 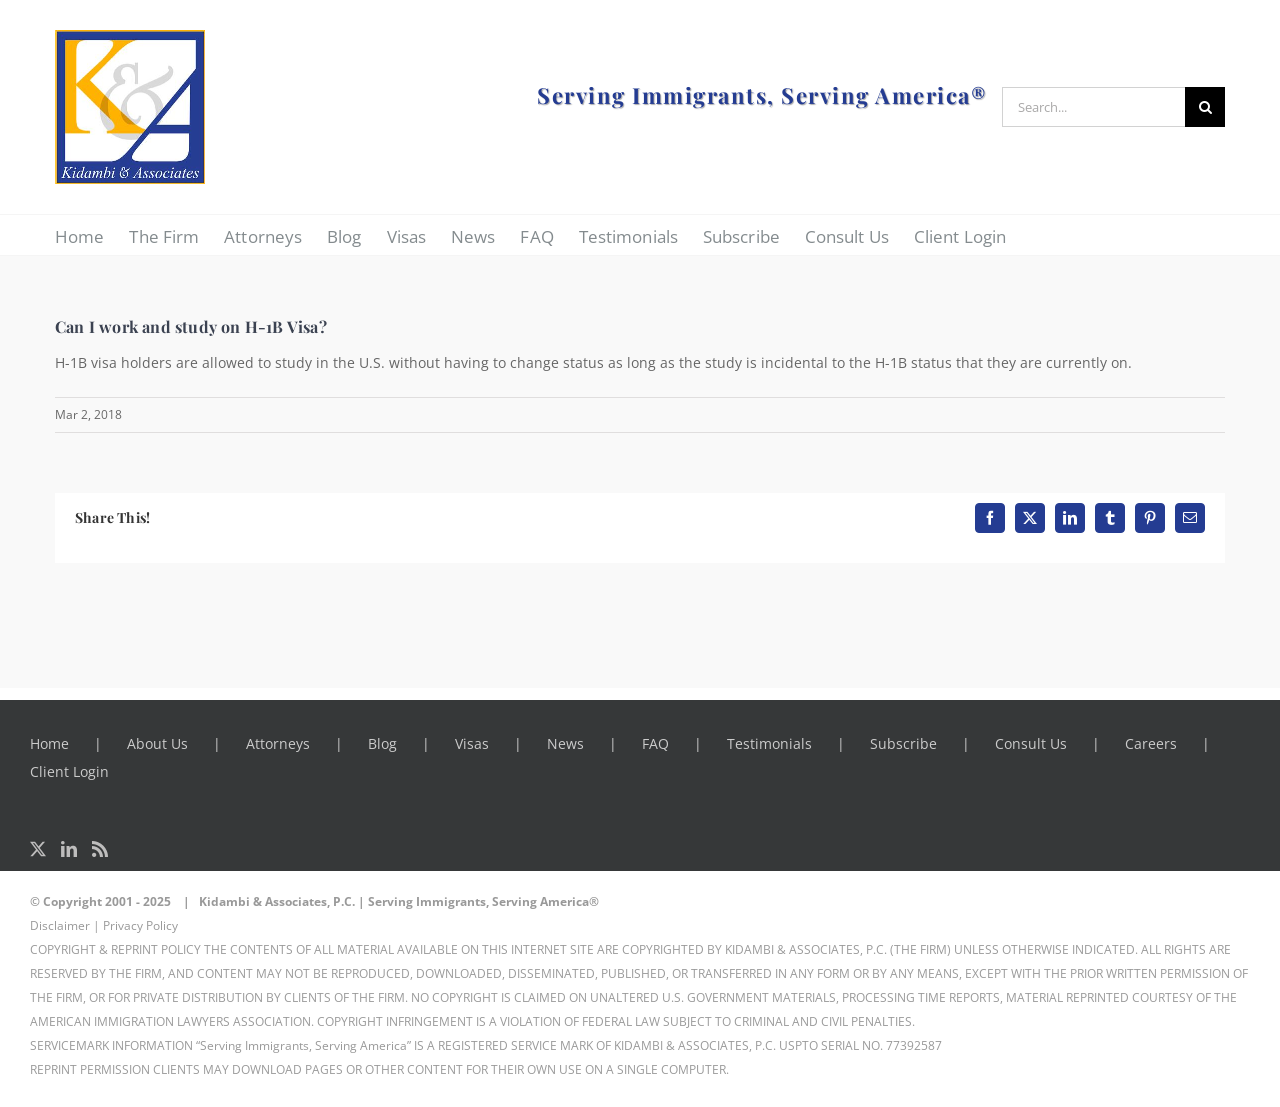 I want to click on Careers, so click(x=1151, y=743).